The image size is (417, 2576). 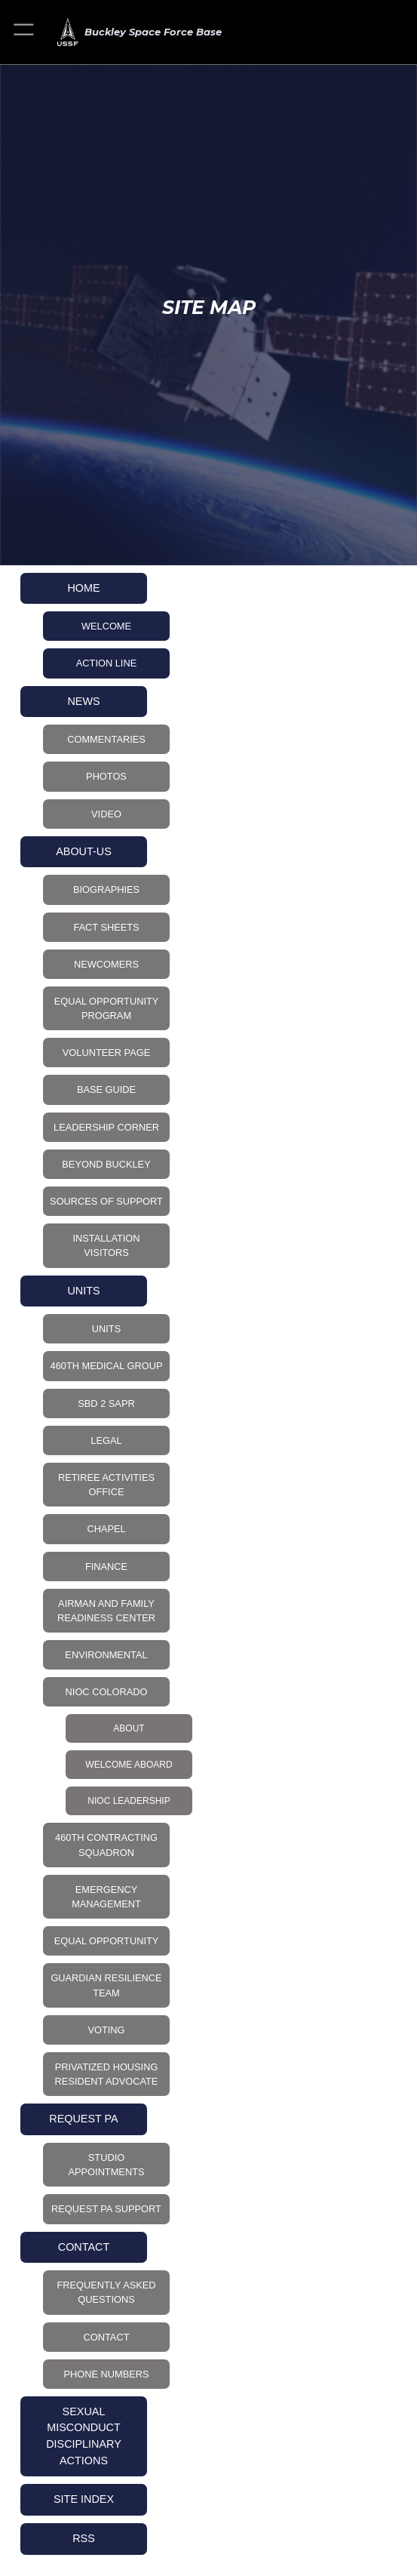 I want to click on Sexual Misconduct Disciplinary Actions, so click(x=83, y=2436).